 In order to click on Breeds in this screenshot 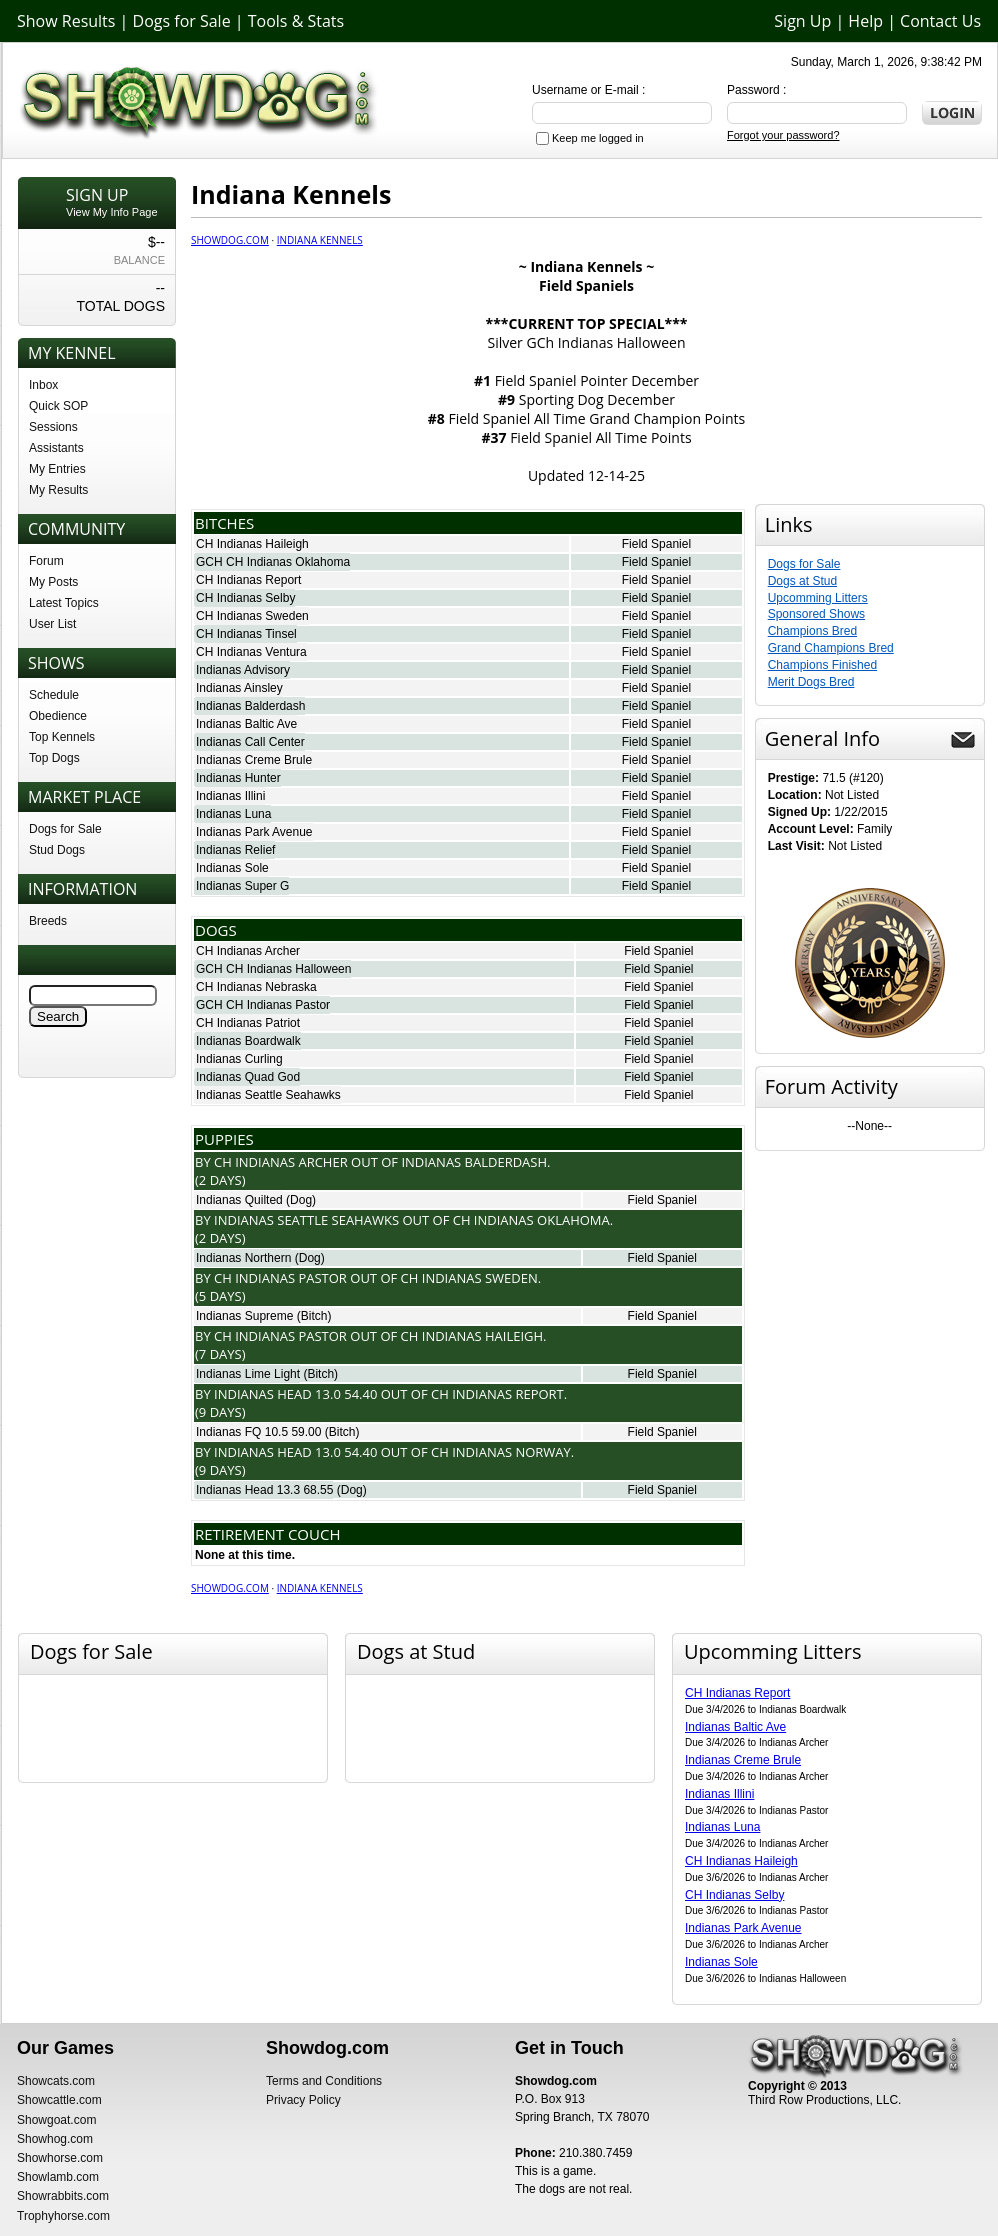, I will do `click(48, 921)`.